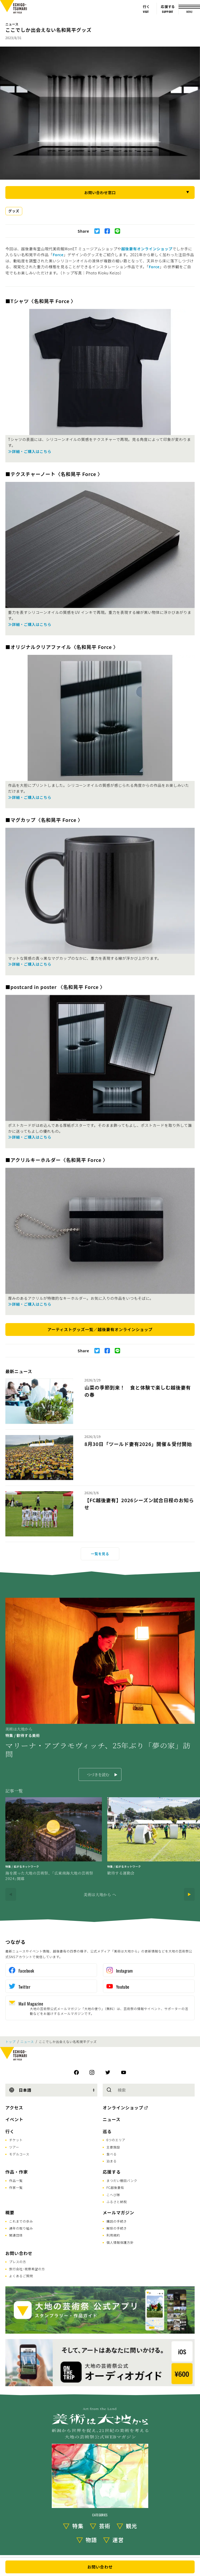 The image size is (200, 2576). Describe the element at coordinates (107, 2131) in the screenshot. I see `巡る` at that location.